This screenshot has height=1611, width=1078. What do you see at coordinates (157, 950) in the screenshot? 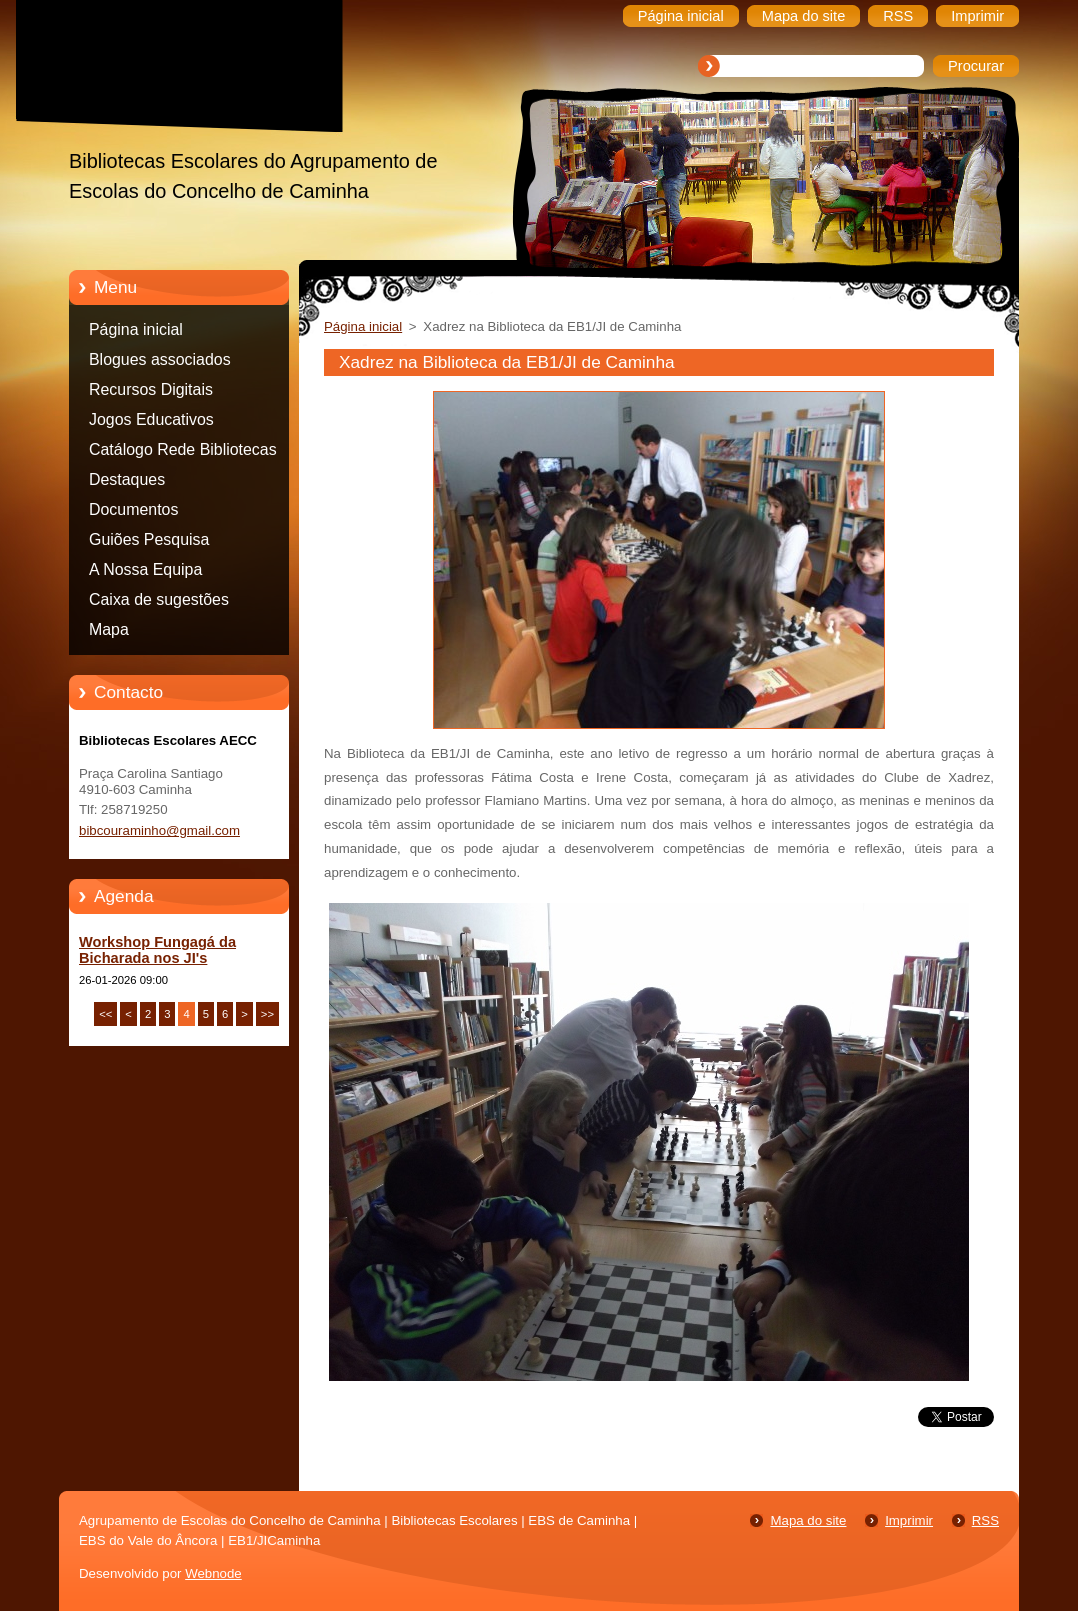
I see `Workshop Fungagá da Bicharada nos JI's` at bounding box center [157, 950].